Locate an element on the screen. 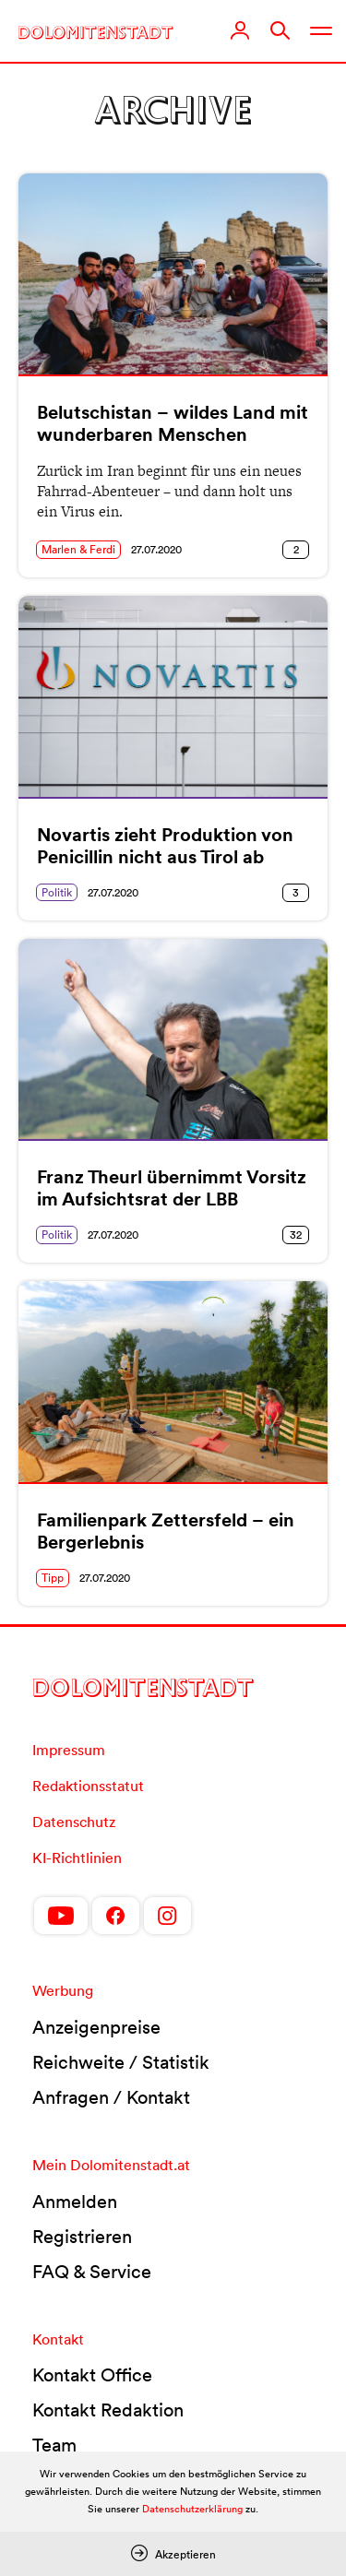  FAQ & Service is located at coordinates (91, 2272).